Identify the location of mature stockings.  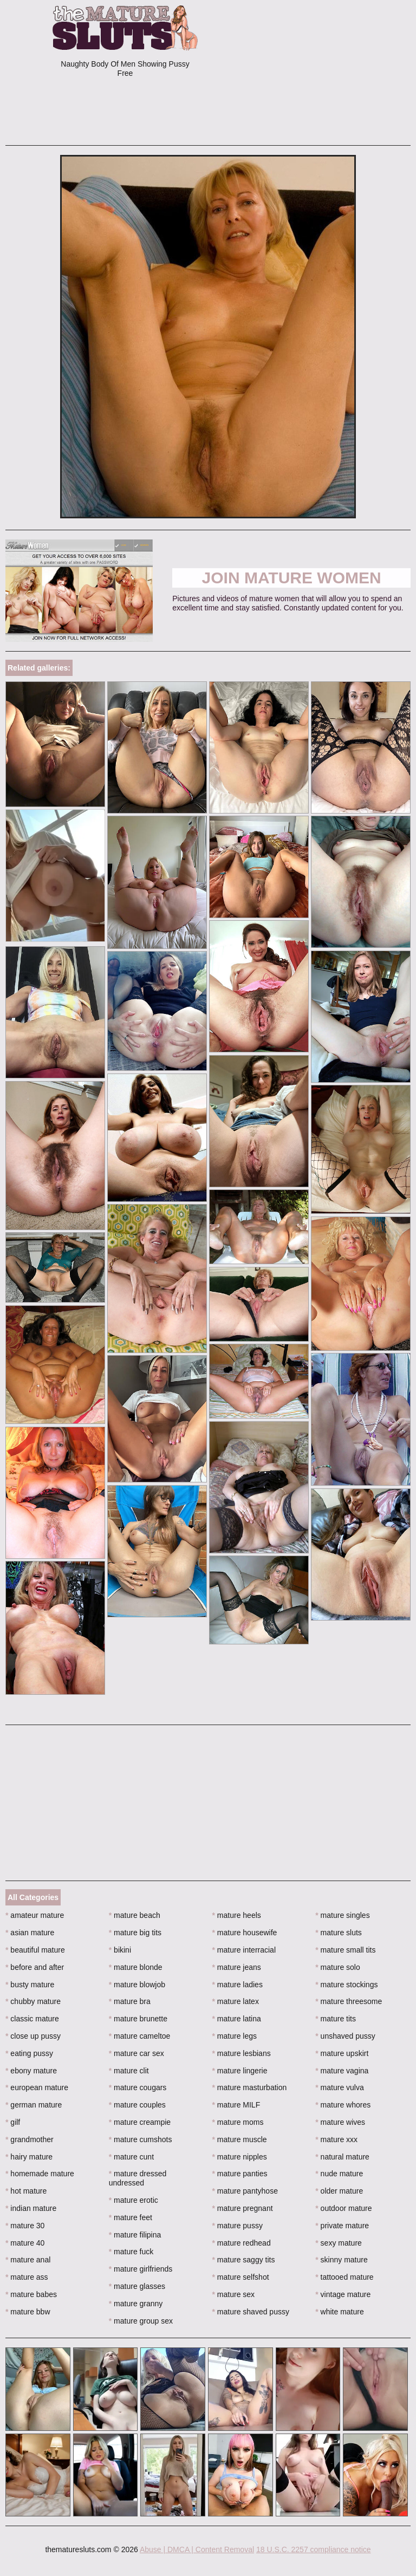
(346, 1984).